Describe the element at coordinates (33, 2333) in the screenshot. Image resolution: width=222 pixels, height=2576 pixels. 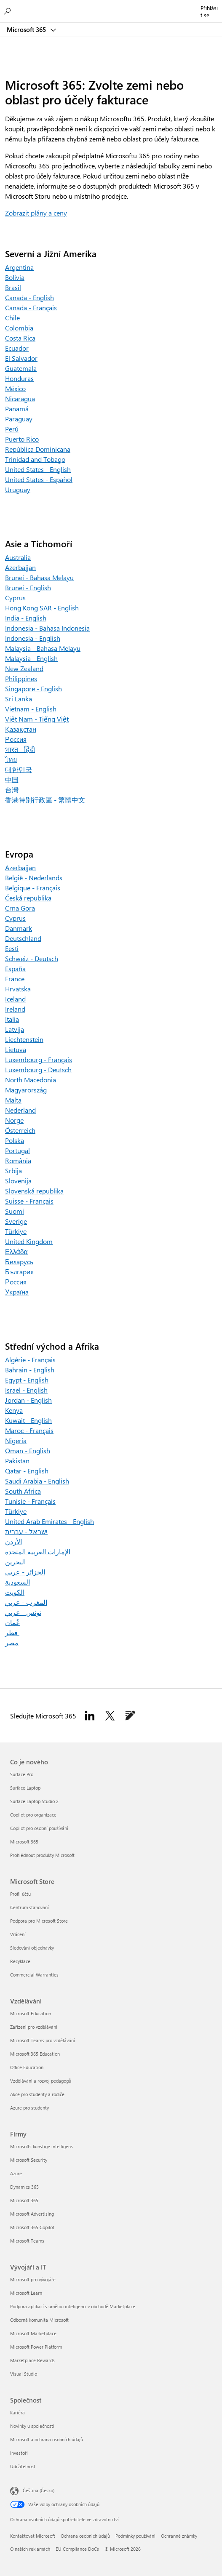
I see `Microsoft Marketplace [Microsoft Marketplace Vývojáři a IT]` at that location.